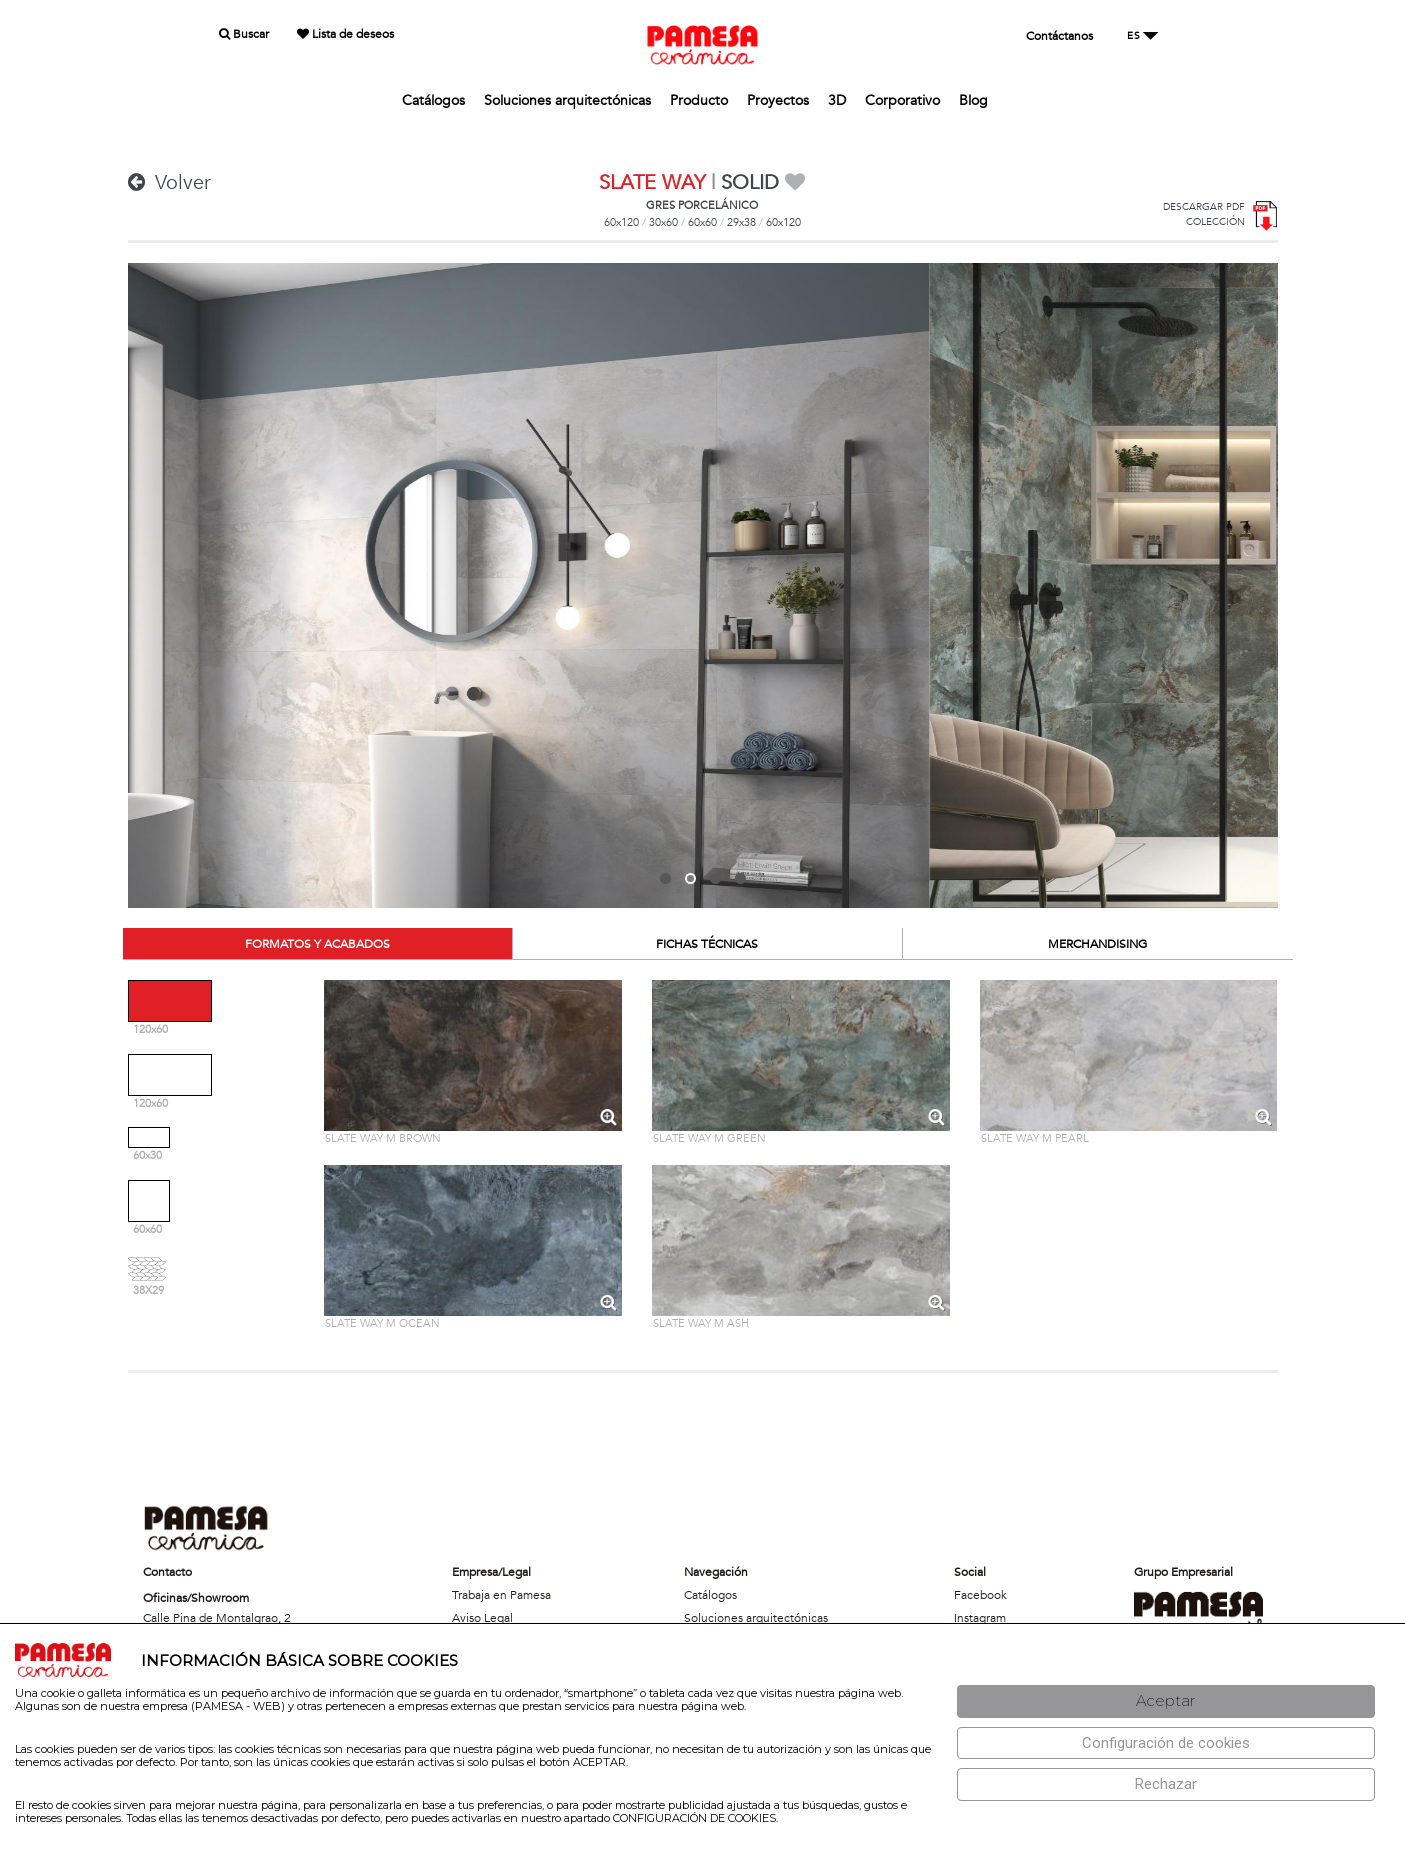 The height and width of the screenshot is (1852, 1405). Describe the element at coordinates (973, 100) in the screenshot. I see `Blog` at that location.